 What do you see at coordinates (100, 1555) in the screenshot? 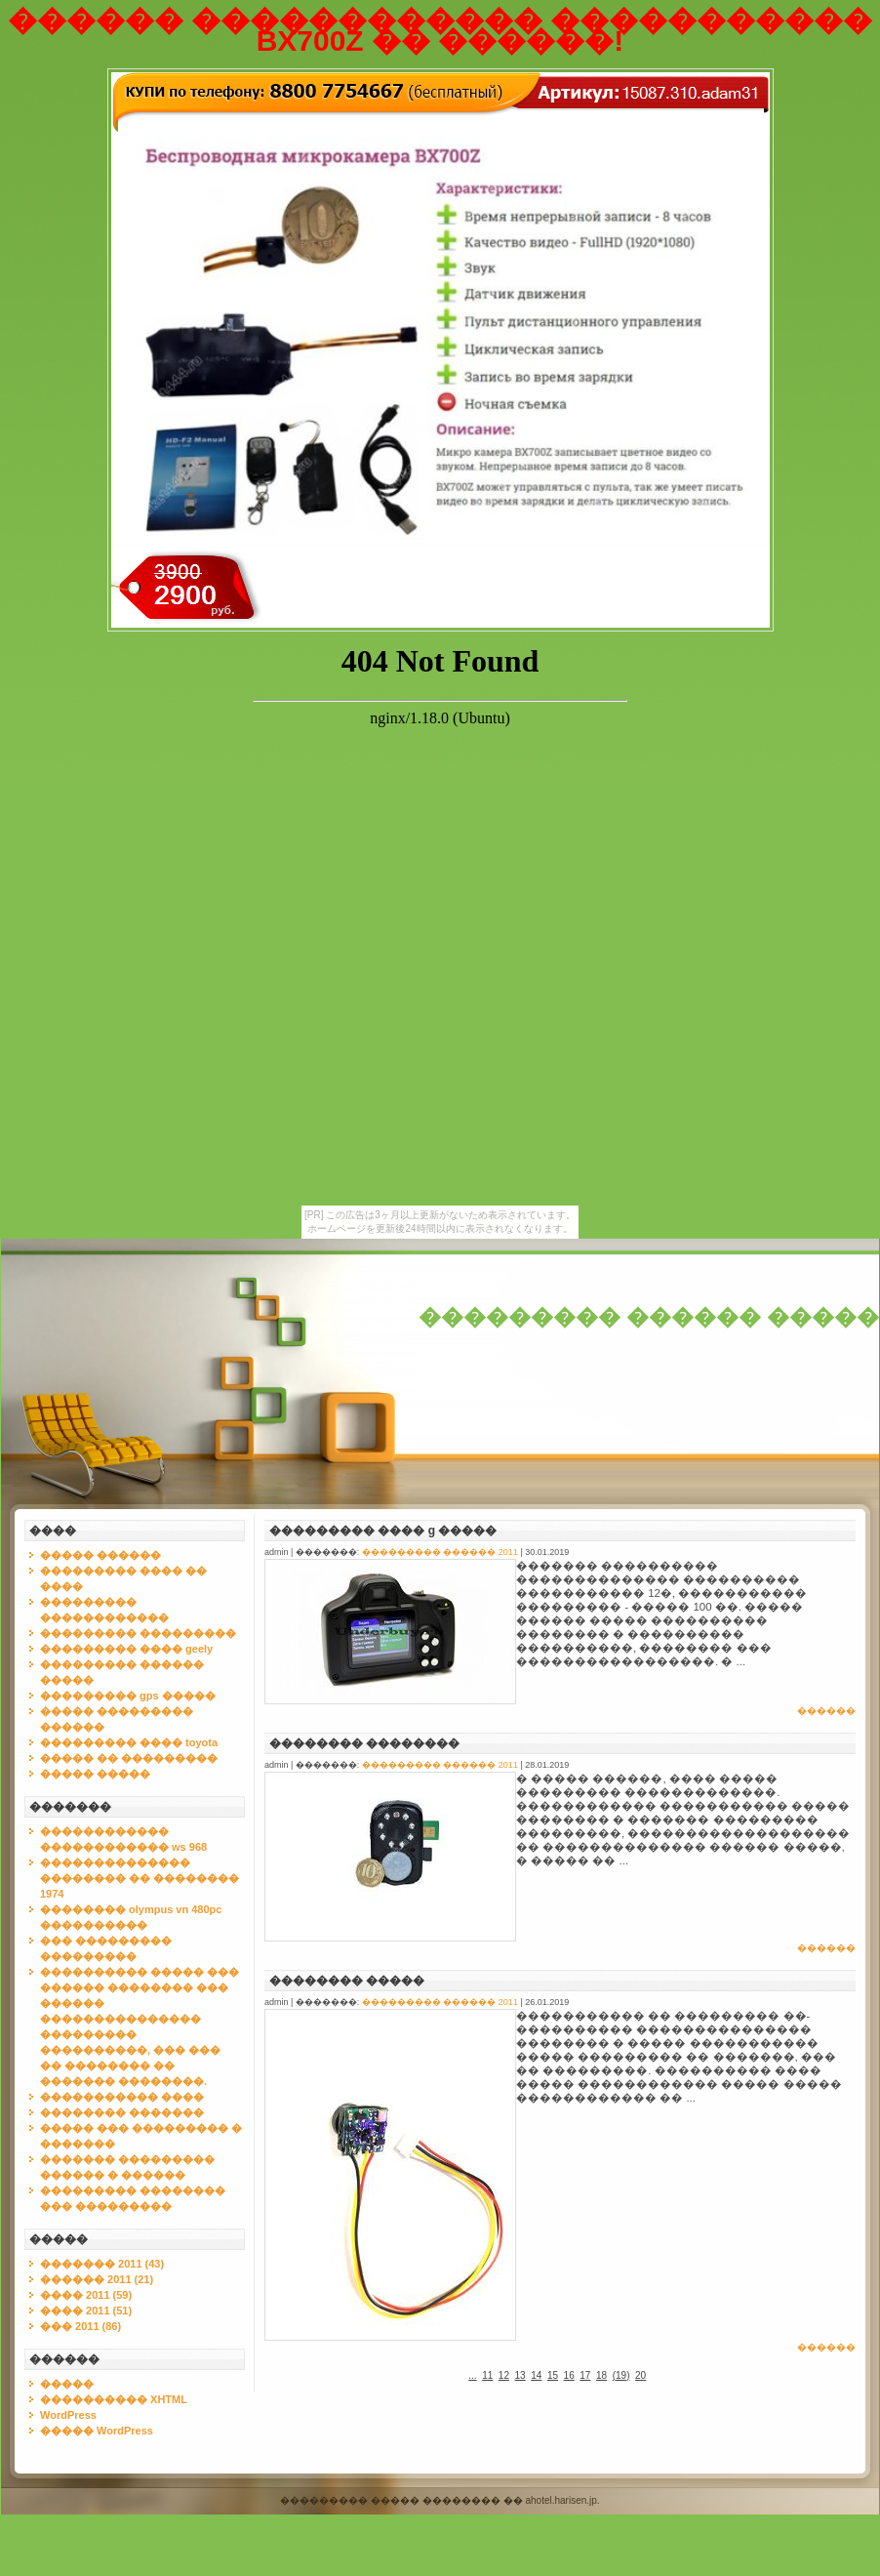
I see `����� ������` at bounding box center [100, 1555].